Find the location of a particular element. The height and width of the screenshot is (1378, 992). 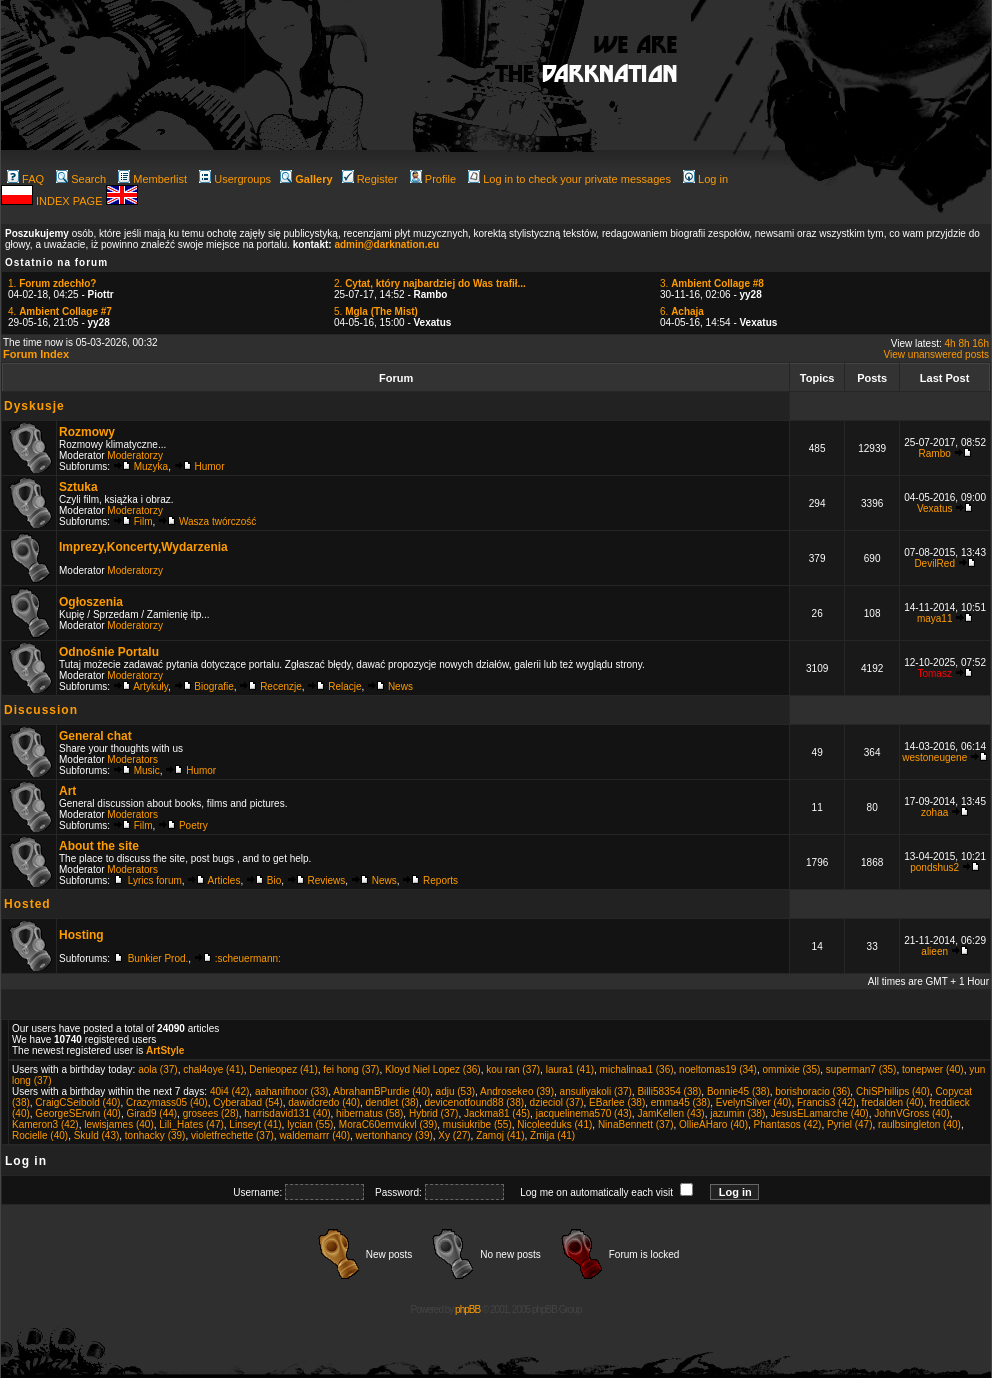

superman7 (35) is located at coordinates (861, 1069).